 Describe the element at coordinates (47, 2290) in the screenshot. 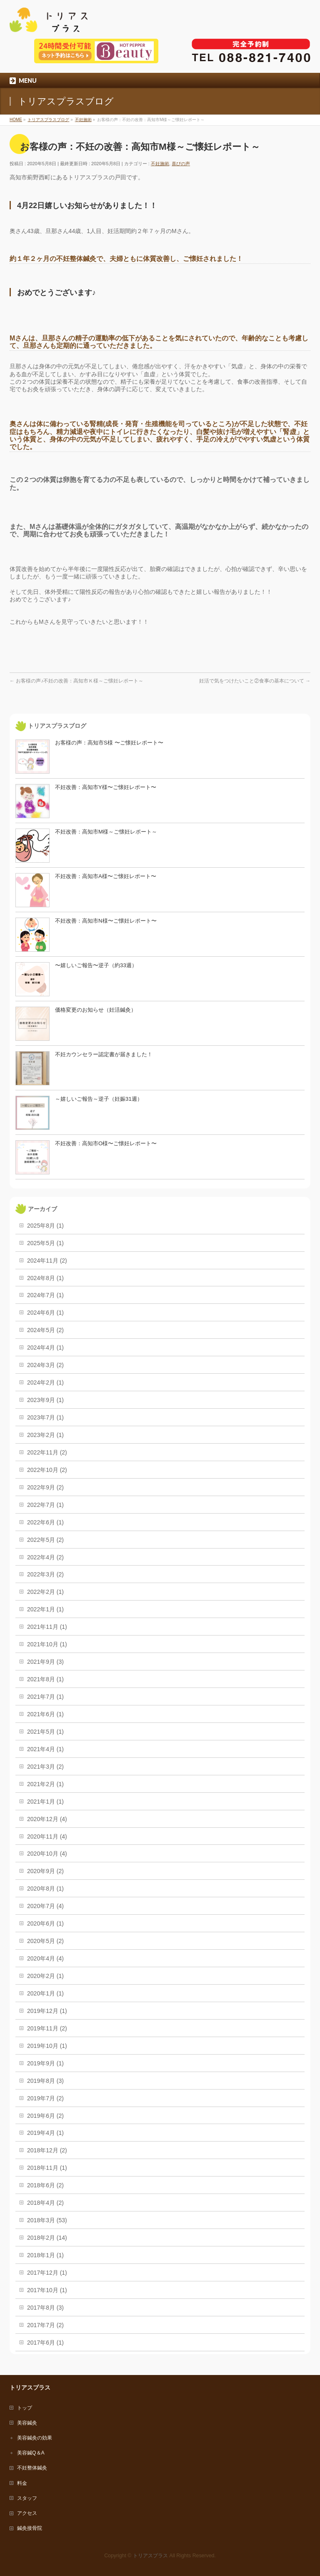

I see `2017年10月 (1)` at that location.